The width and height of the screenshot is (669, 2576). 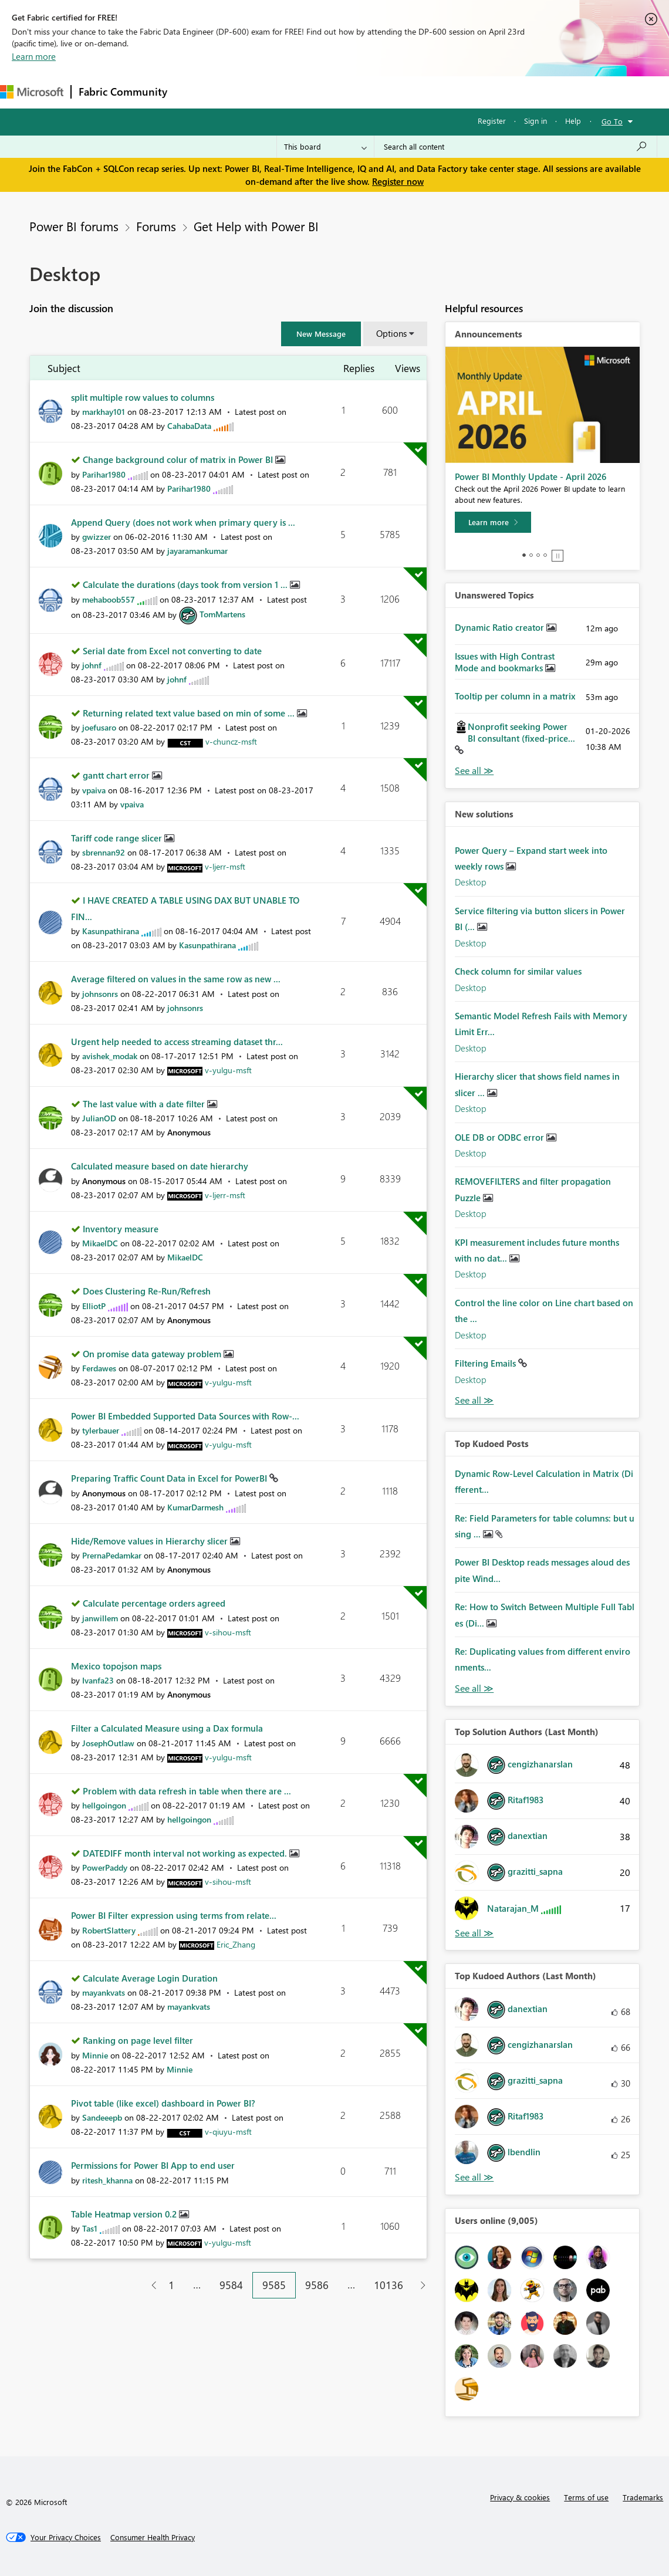 What do you see at coordinates (167, 1728) in the screenshot?
I see `Filter a Calculated Measure using a Dax formula` at bounding box center [167, 1728].